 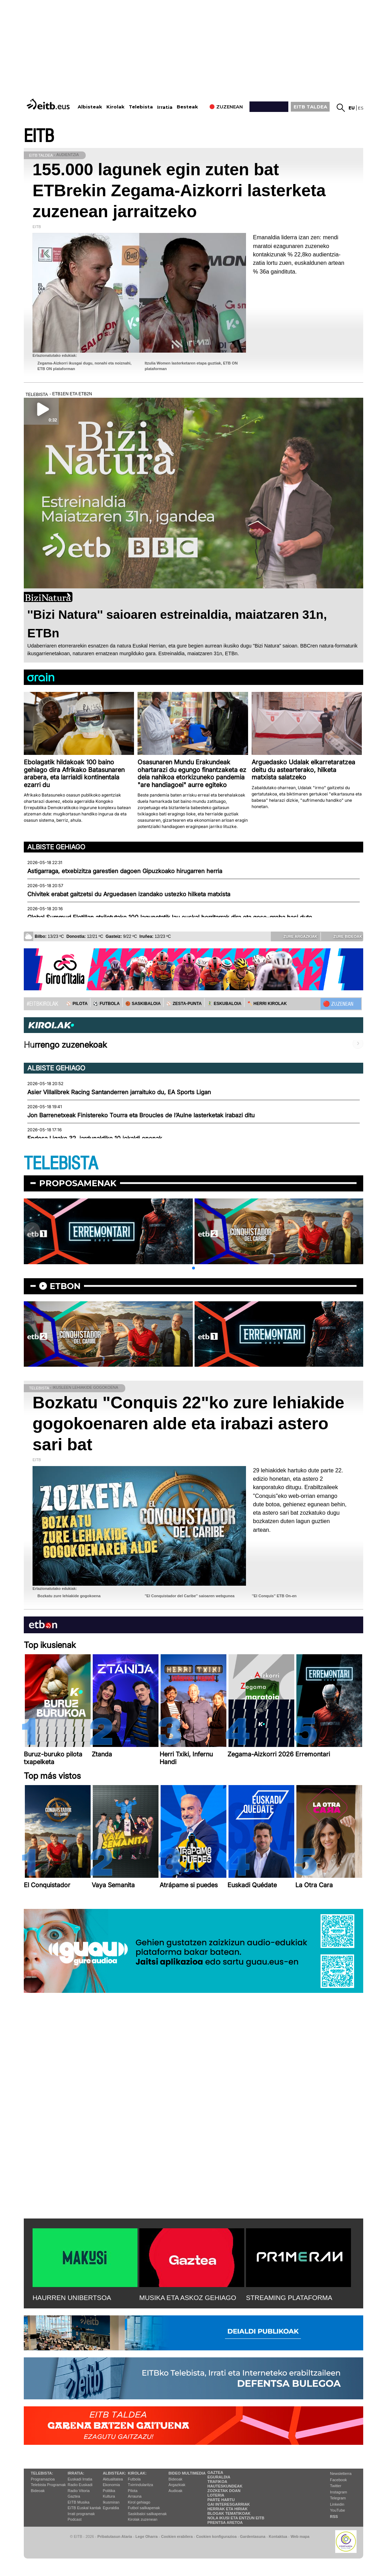 What do you see at coordinates (221, 2500) in the screenshot?
I see `Parte hartu` at bounding box center [221, 2500].